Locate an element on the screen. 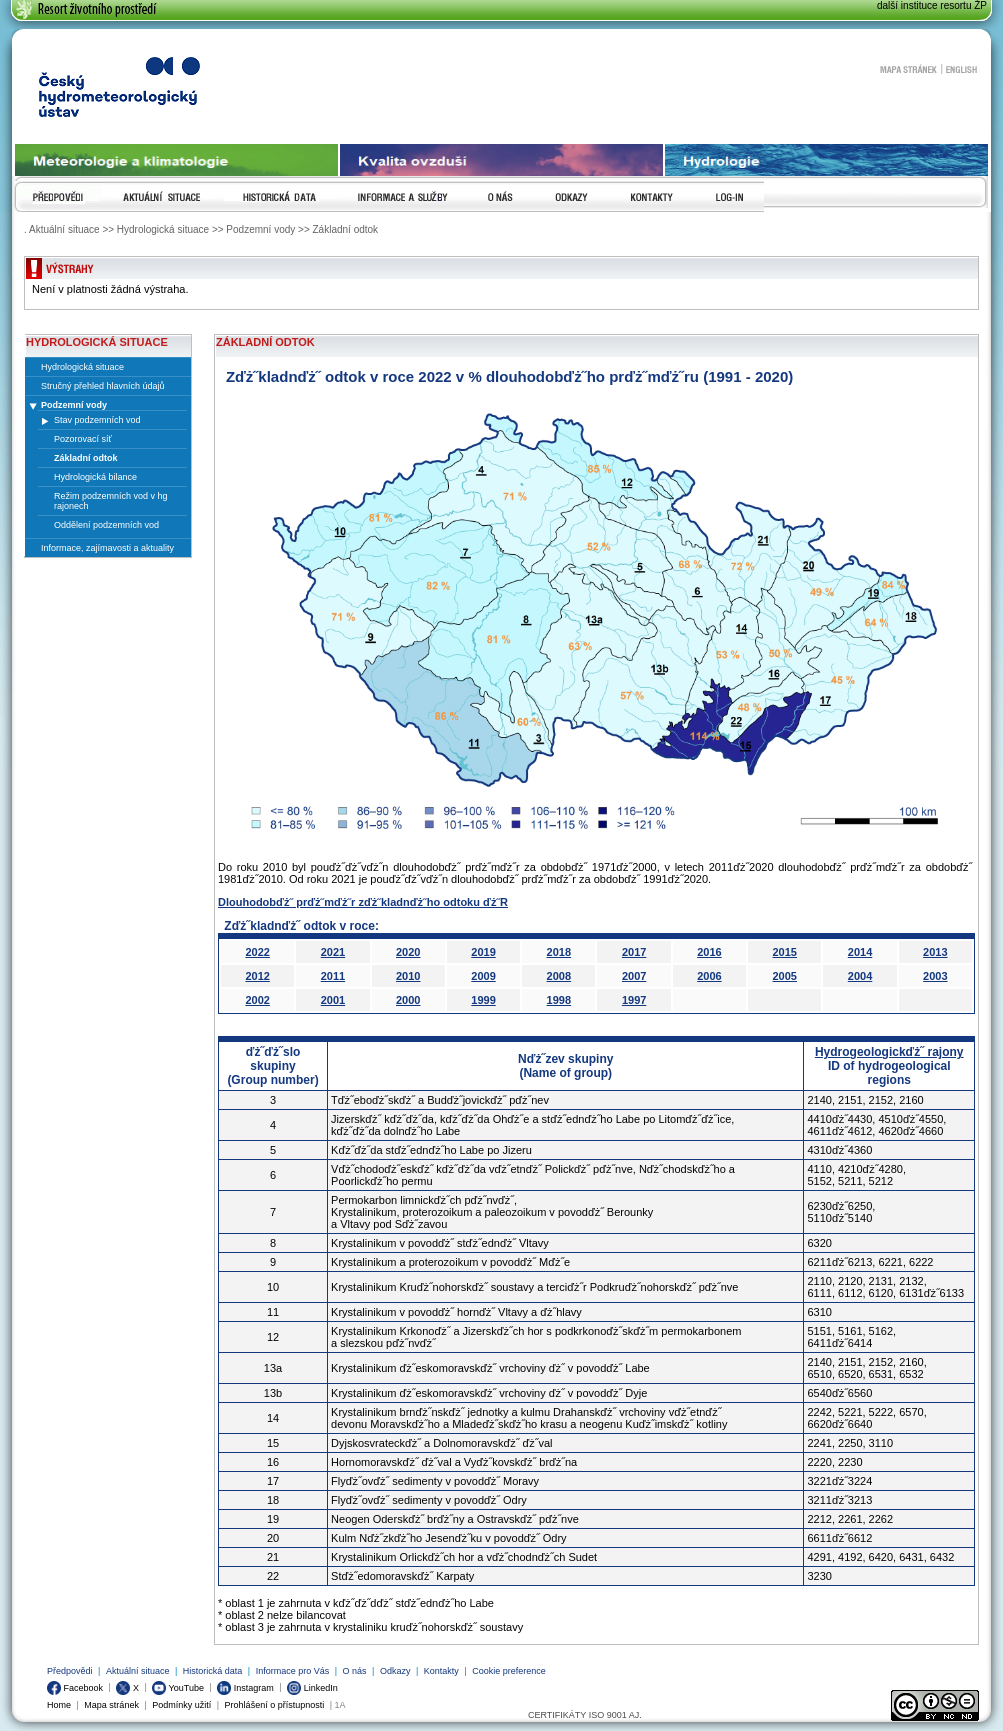 This screenshot has width=1003, height=1731. 1998 is located at coordinates (559, 1000).